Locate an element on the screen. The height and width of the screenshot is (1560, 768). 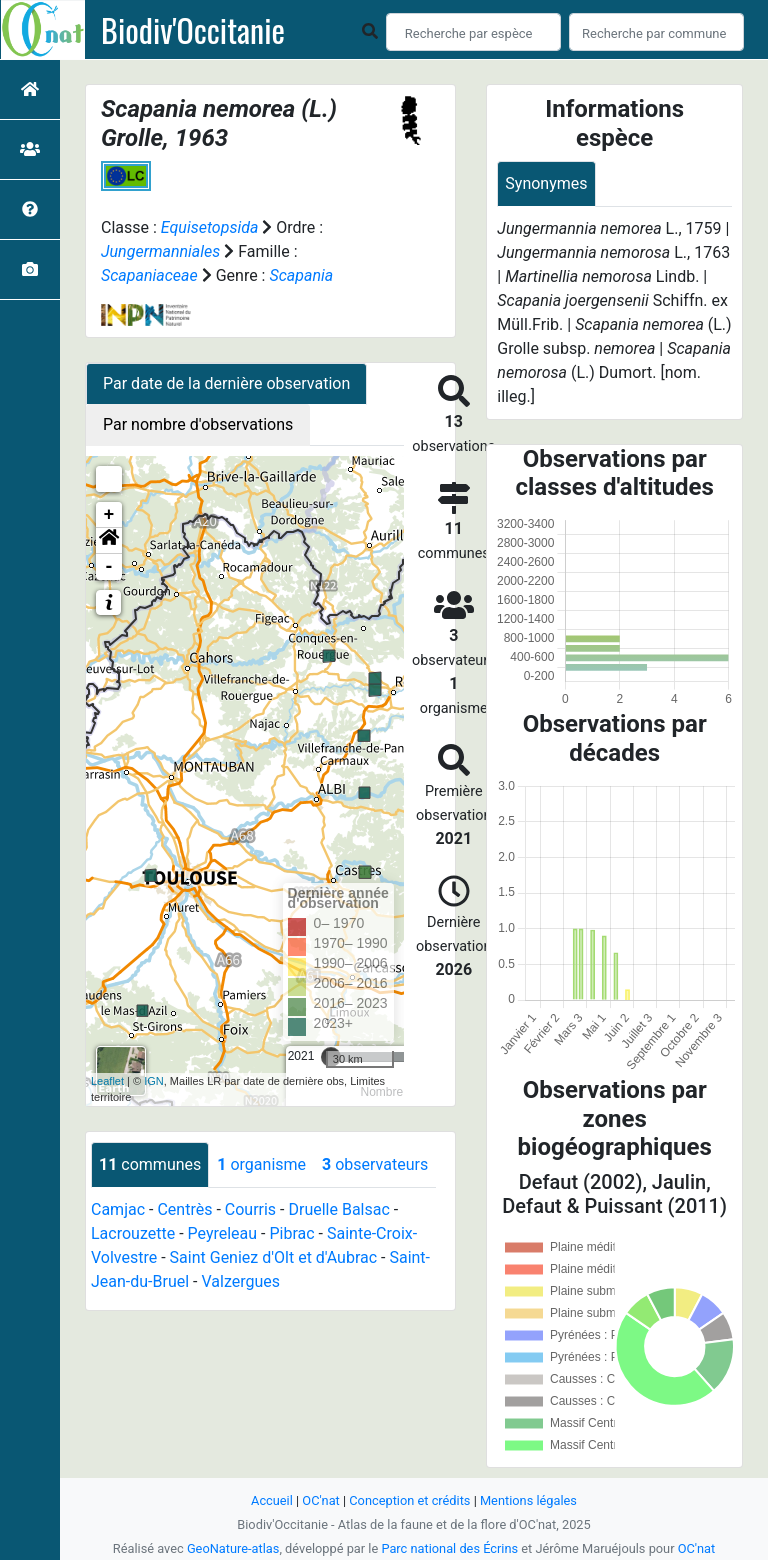
Pibrac is located at coordinates (291, 1233).